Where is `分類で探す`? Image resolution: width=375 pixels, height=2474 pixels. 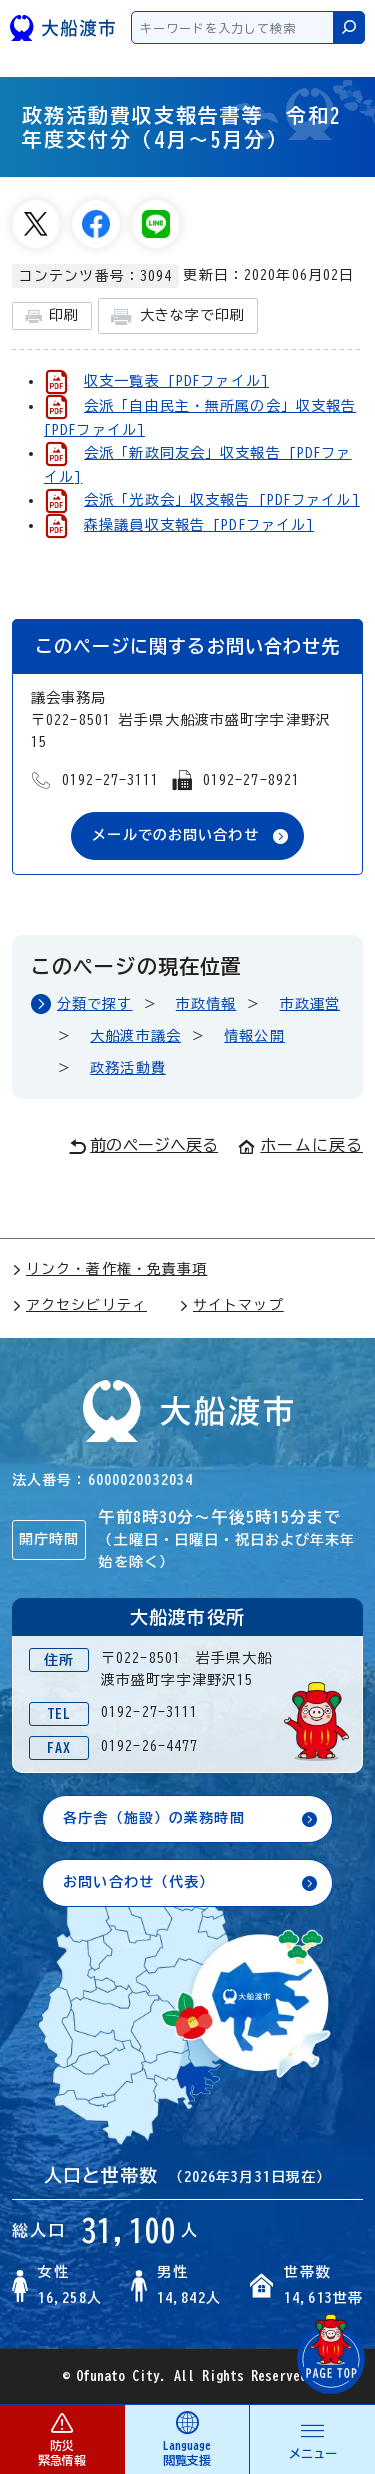 分類で探す is located at coordinates (95, 1004).